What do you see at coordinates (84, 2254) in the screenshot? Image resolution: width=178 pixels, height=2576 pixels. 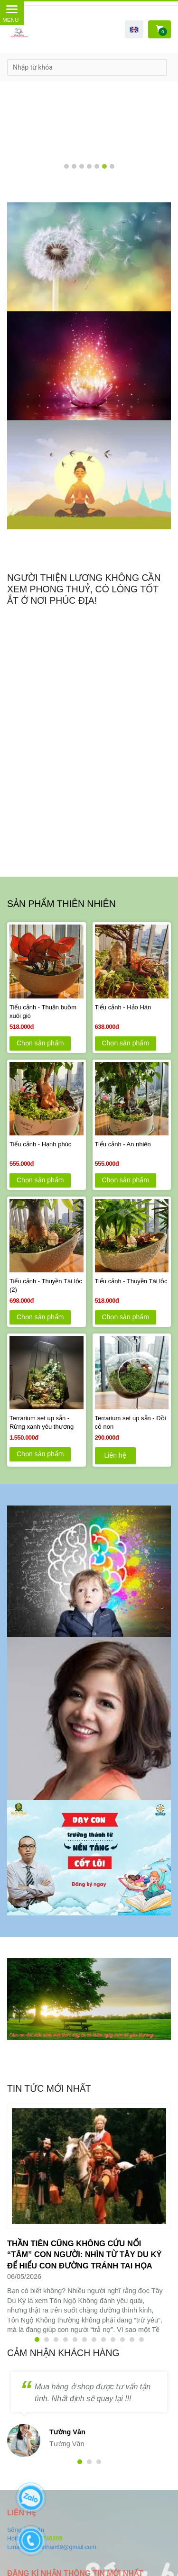 I see `[Thần tiên cũng không cứu nổi “tâm” con người: Nhìn từ Tây Du Ký để hiểu con đường tránh tai họa]` at bounding box center [84, 2254].